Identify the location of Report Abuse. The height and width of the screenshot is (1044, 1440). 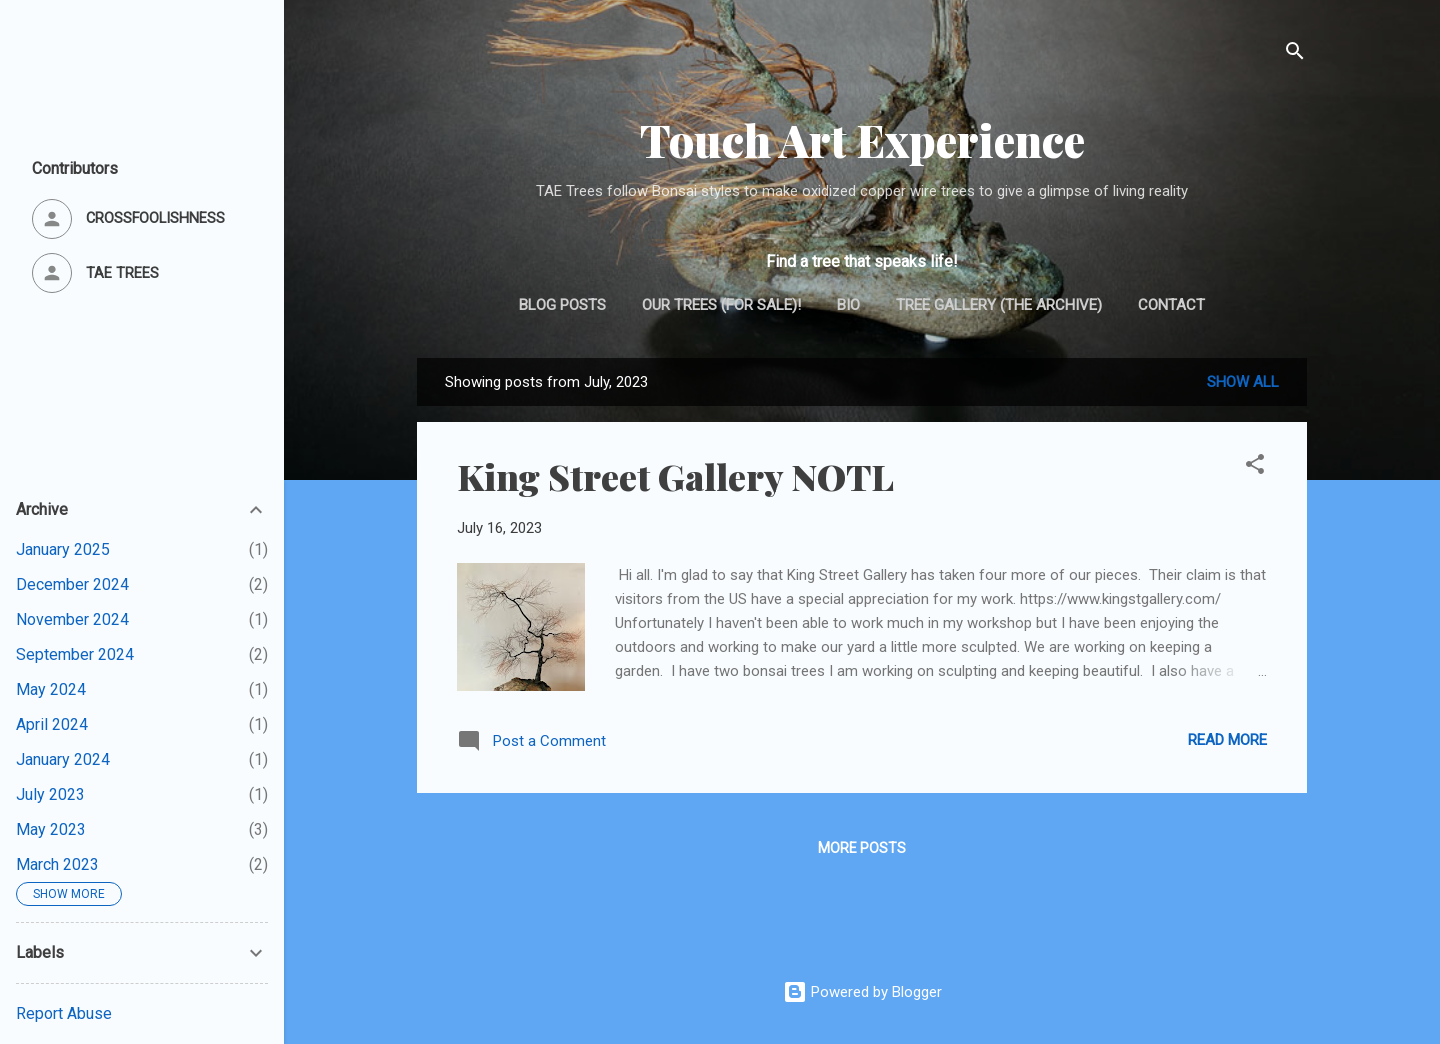
(64, 1013).